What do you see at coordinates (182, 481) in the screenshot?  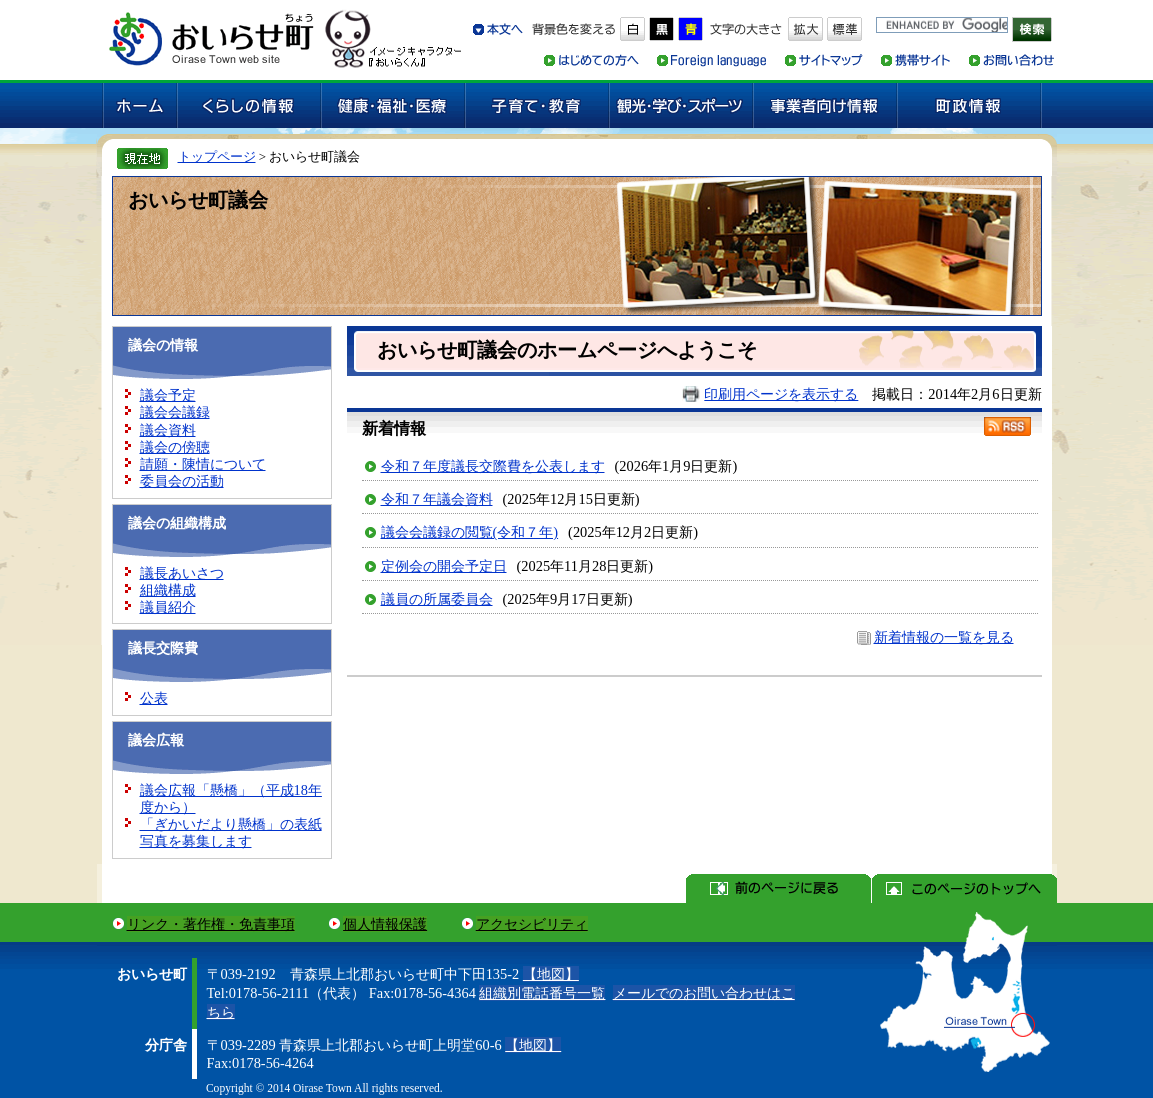 I see `委員会の活動` at bounding box center [182, 481].